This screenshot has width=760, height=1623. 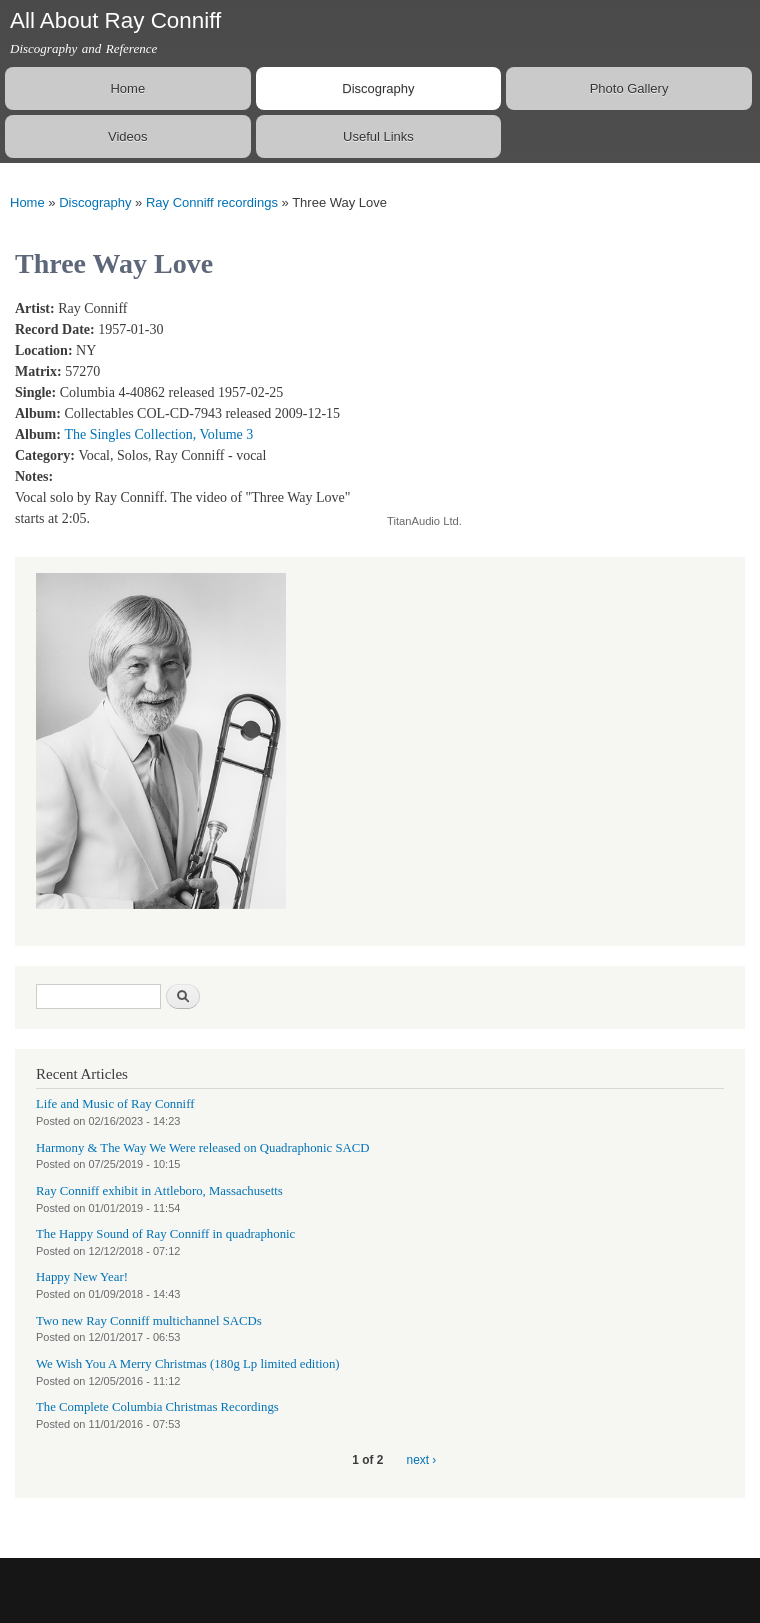 What do you see at coordinates (159, 1191) in the screenshot?
I see `Ray Conniff exhibit in Attleboro, Massachusetts` at bounding box center [159, 1191].